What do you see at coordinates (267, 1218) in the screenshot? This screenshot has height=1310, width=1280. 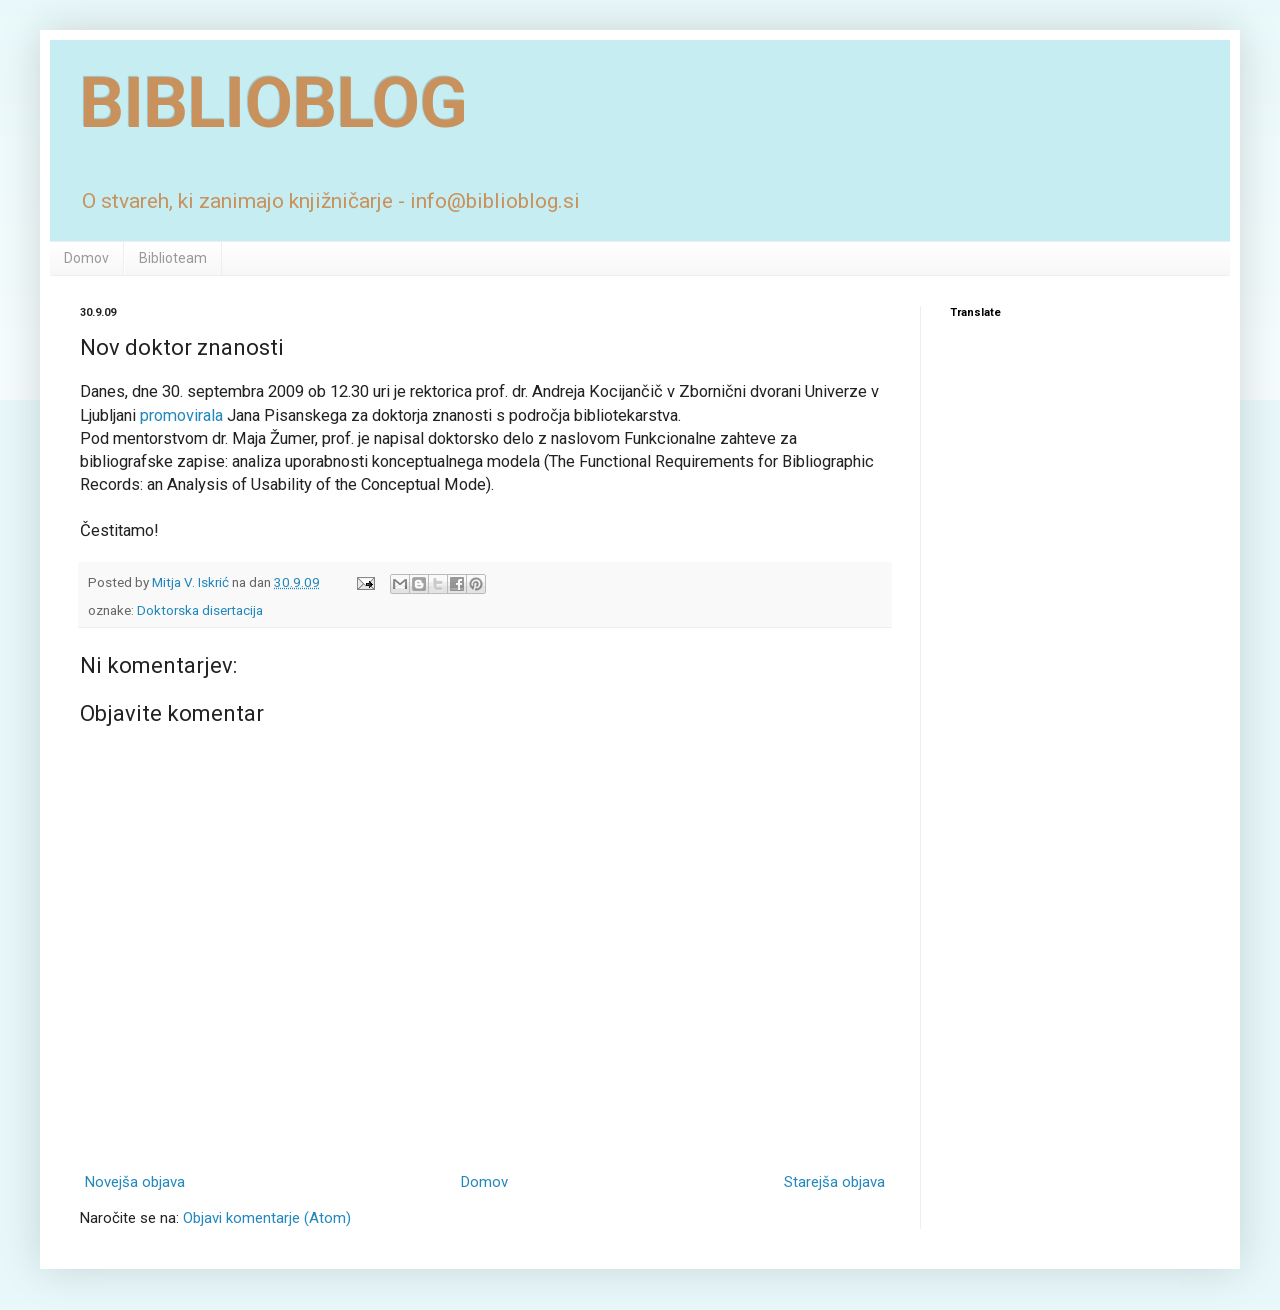 I see `Objavi komentarje (Atom)` at bounding box center [267, 1218].